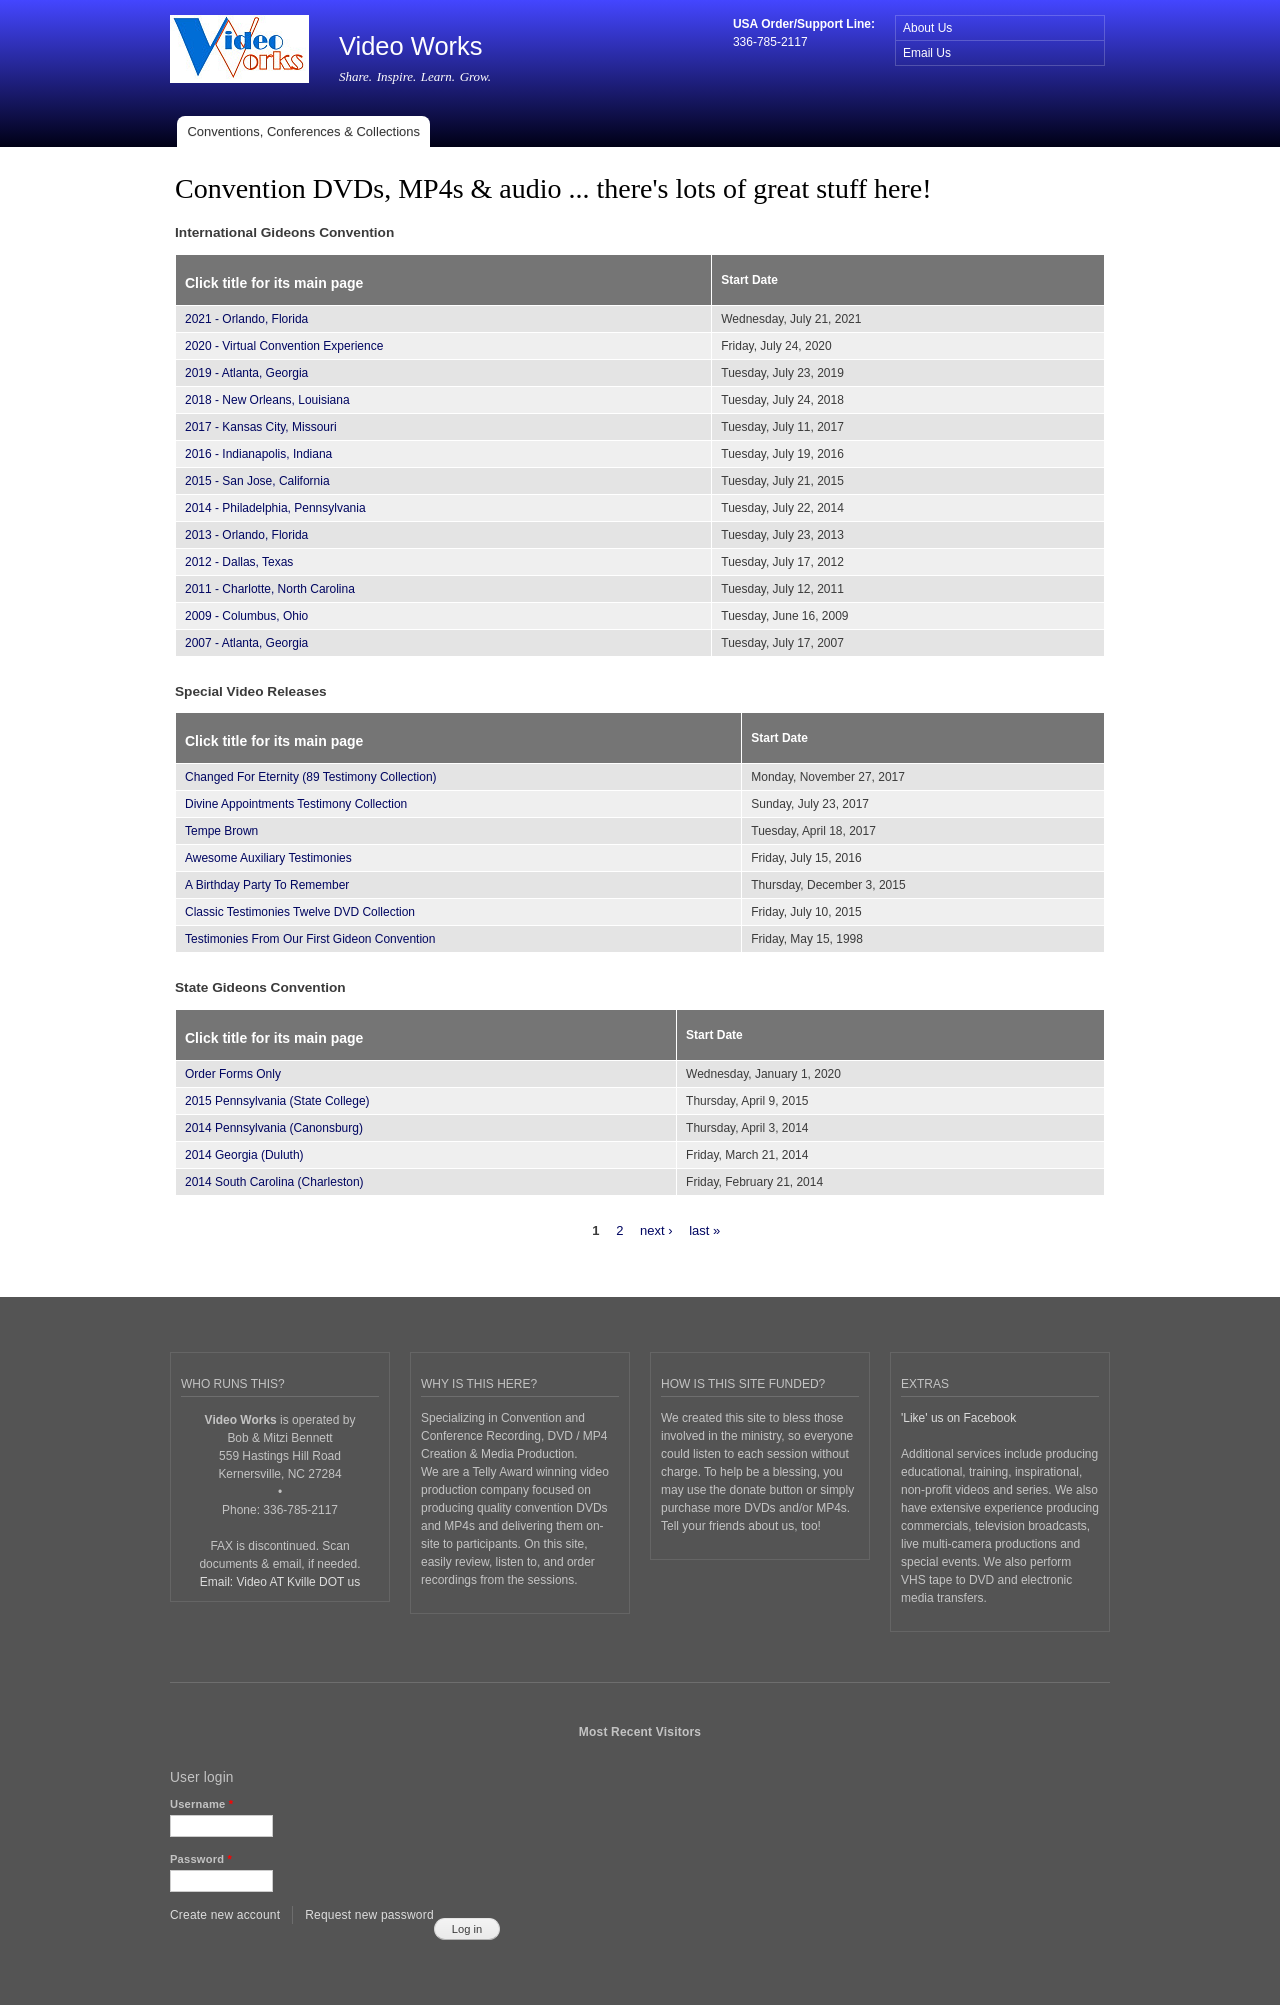 The height and width of the screenshot is (2005, 1280). What do you see at coordinates (704, 1230) in the screenshot?
I see `last »` at bounding box center [704, 1230].